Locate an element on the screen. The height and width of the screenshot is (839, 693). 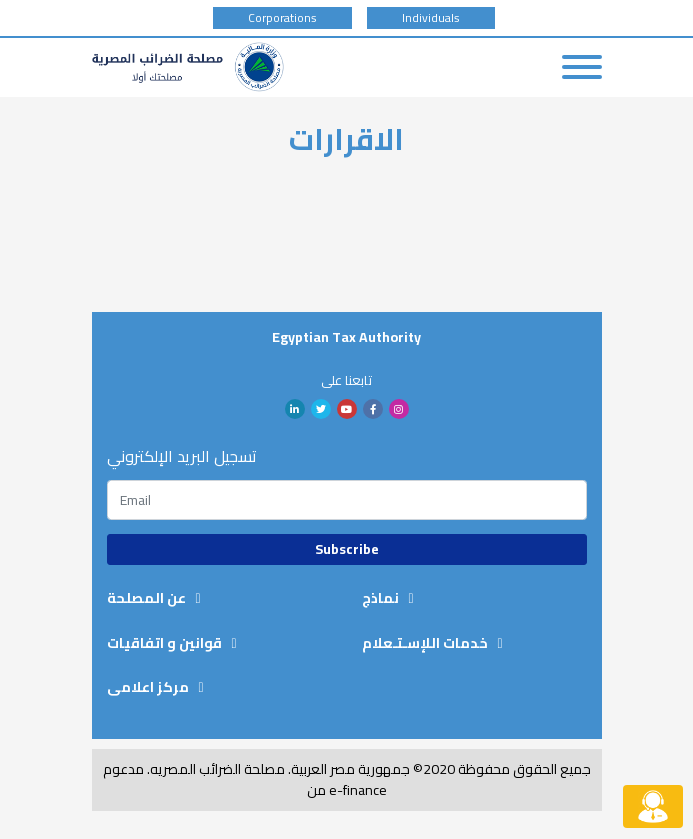
[Live chat button] is located at coordinates (653, 806).